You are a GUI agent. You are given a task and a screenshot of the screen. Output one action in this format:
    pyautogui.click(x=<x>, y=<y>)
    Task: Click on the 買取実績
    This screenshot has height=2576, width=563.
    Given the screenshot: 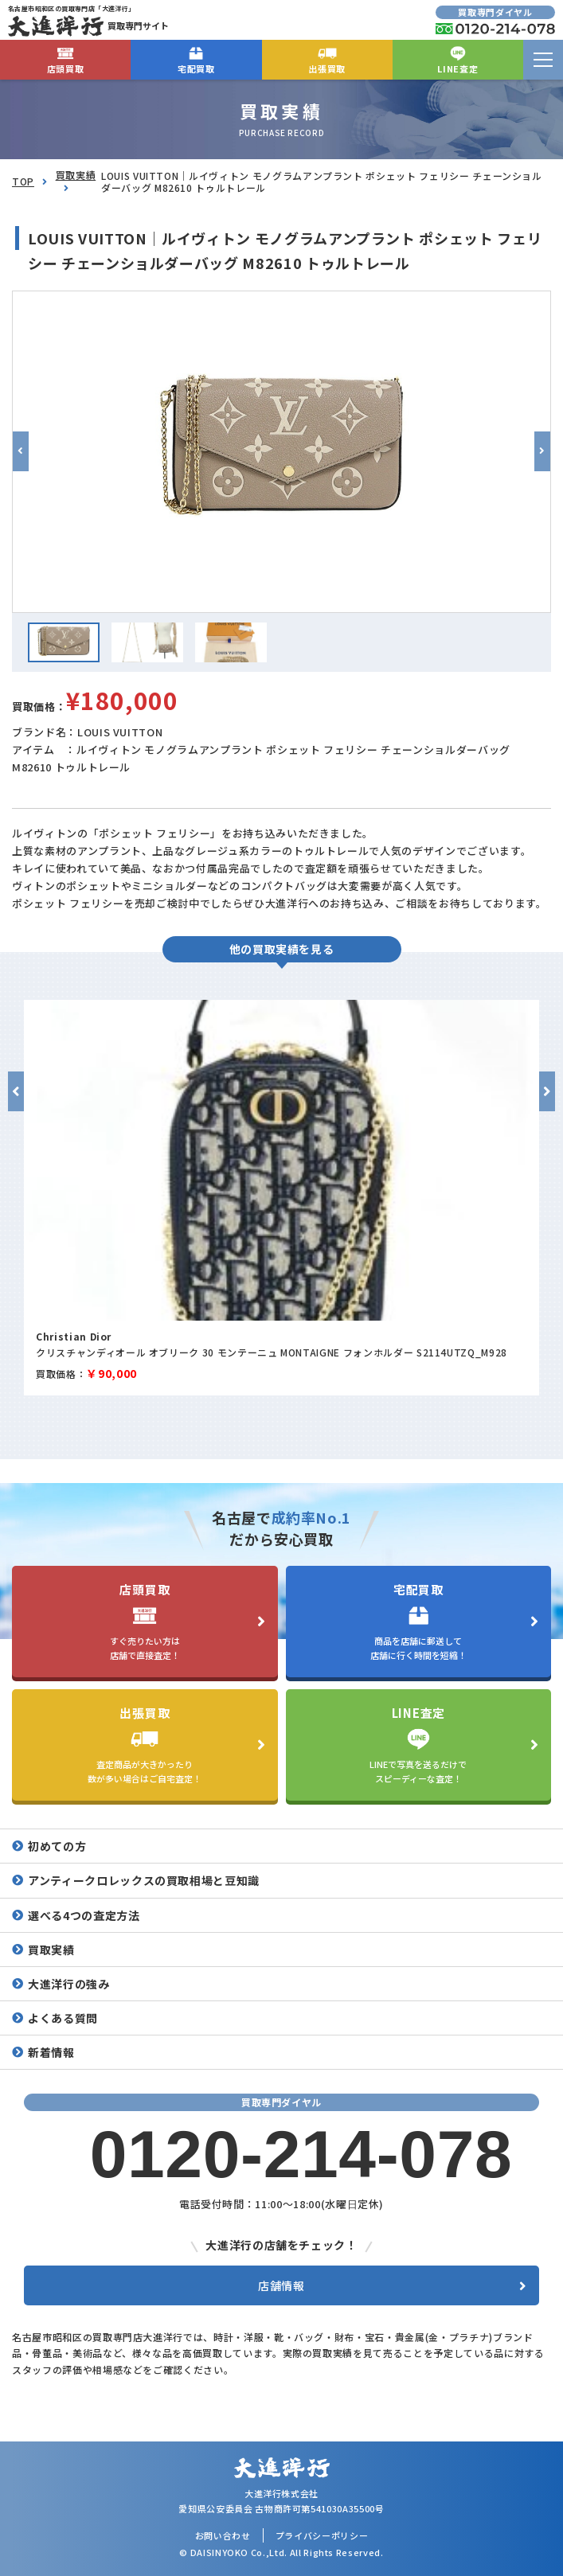 What is the action you would take?
    pyautogui.click(x=76, y=174)
    